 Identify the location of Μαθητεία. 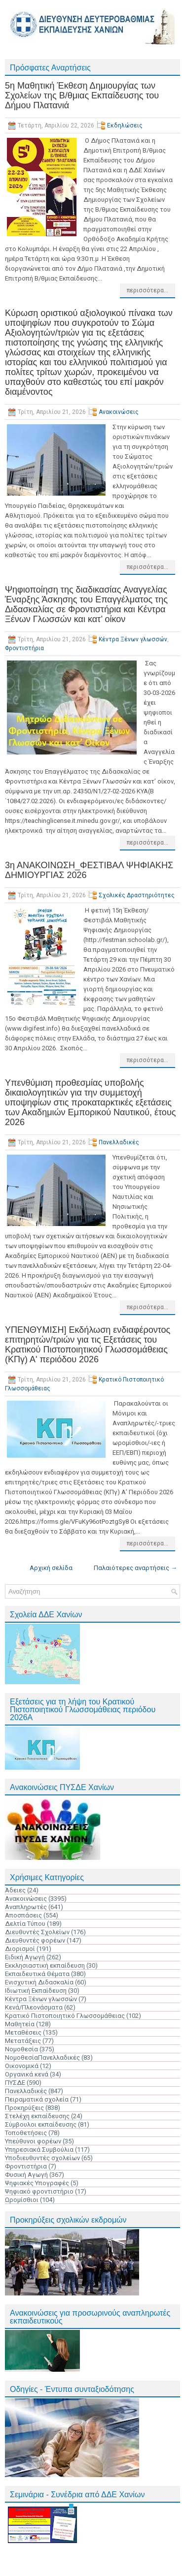
(20, 2024).